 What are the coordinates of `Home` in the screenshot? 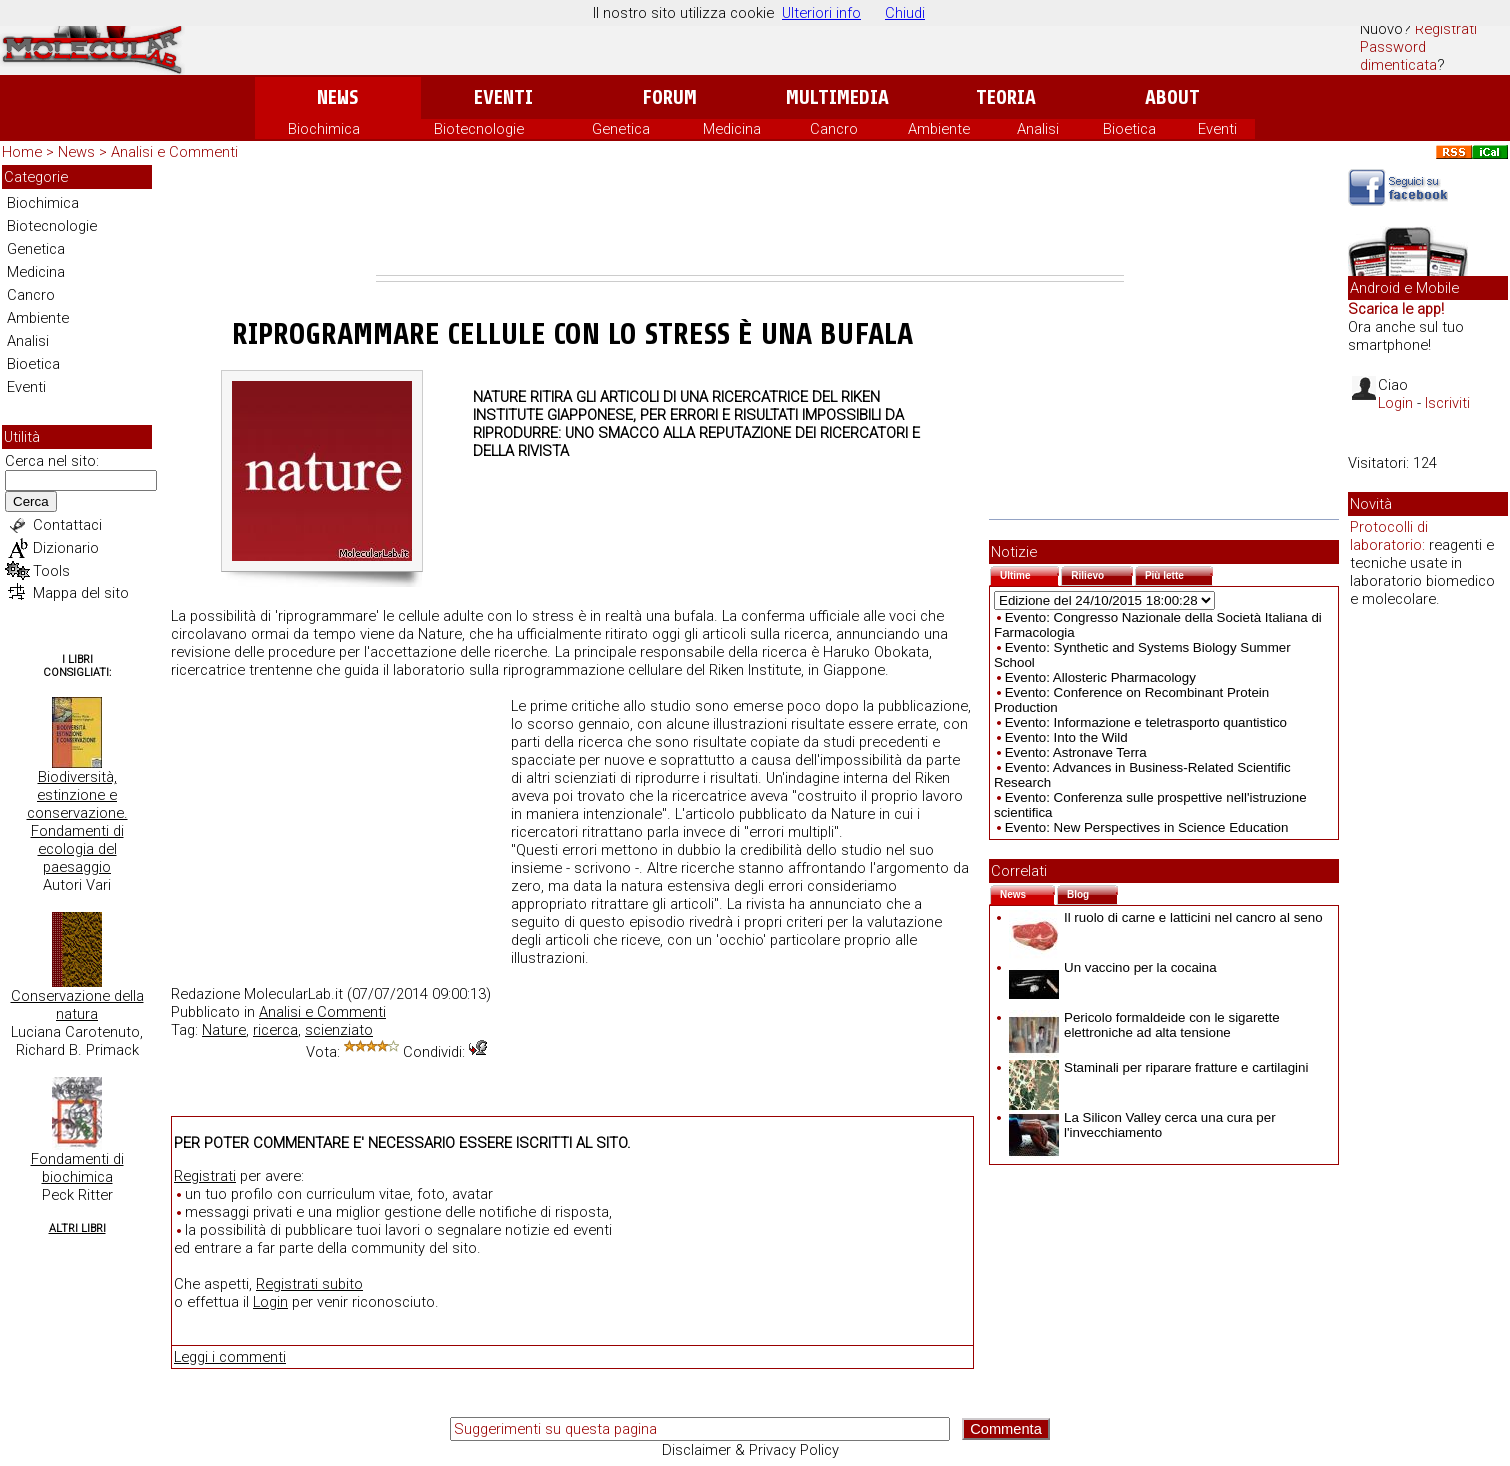 It's located at (22, 152).